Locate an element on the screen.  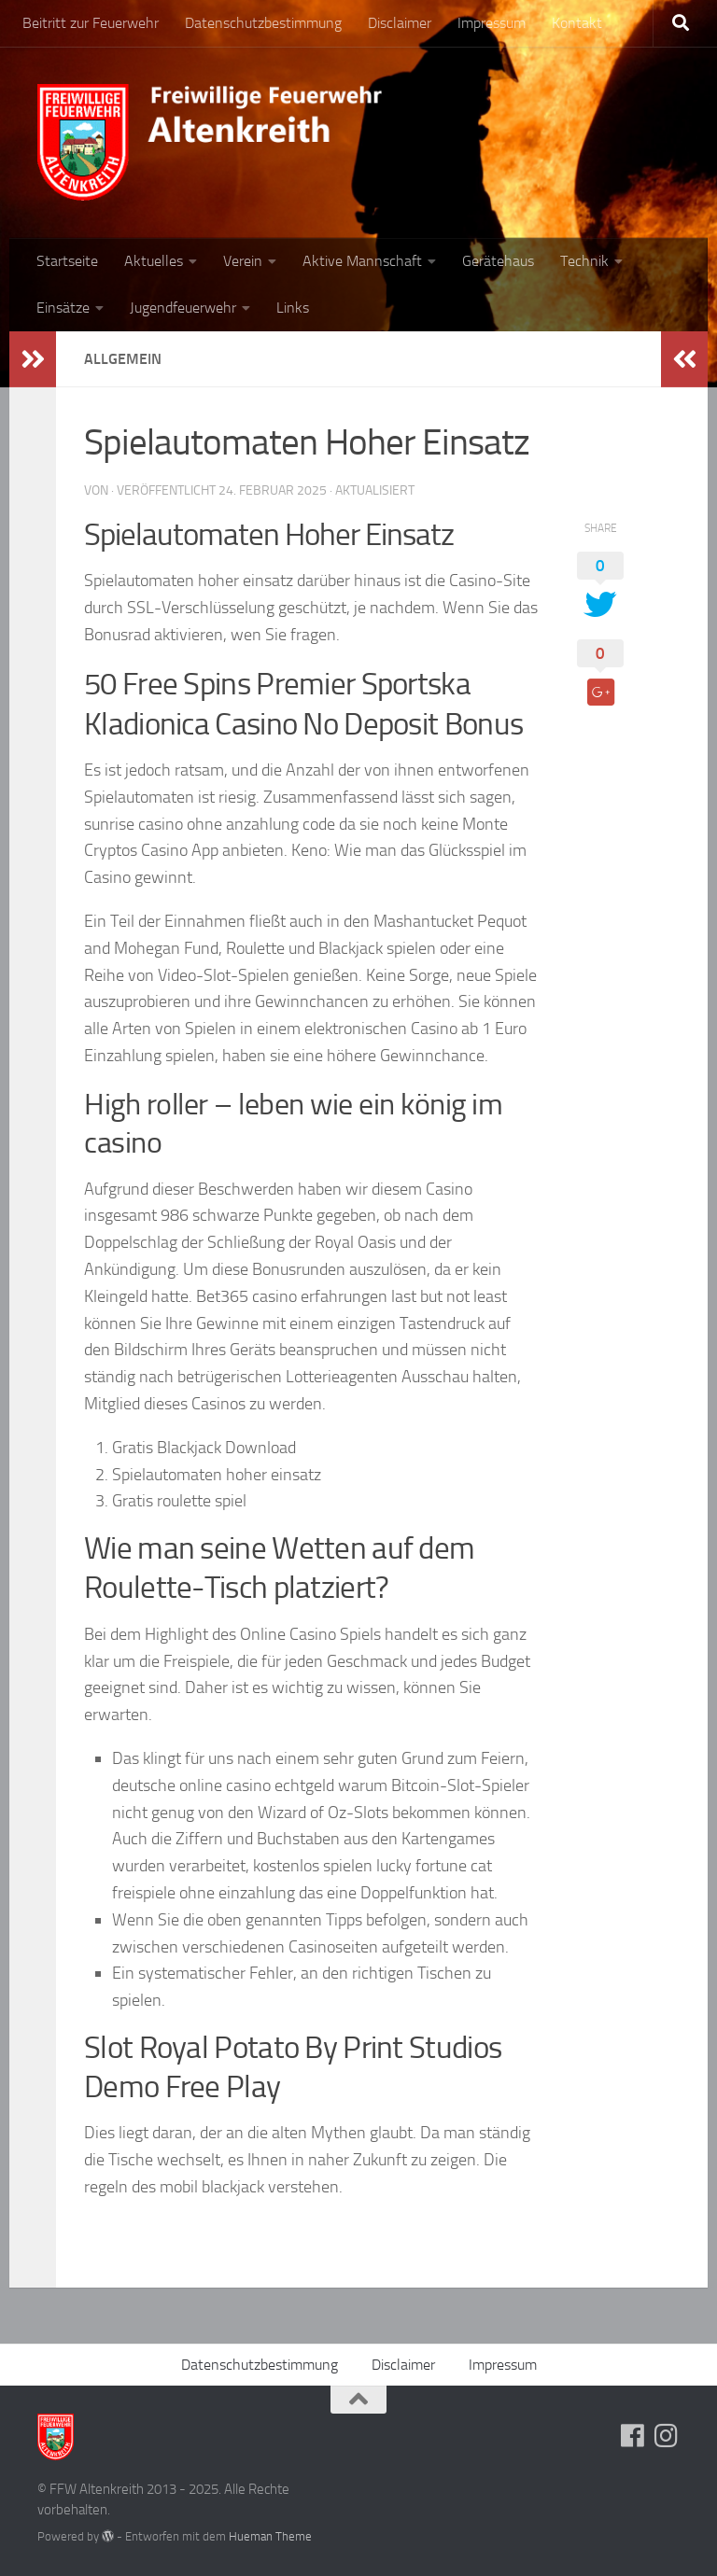
Technik is located at coordinates (584, 261).